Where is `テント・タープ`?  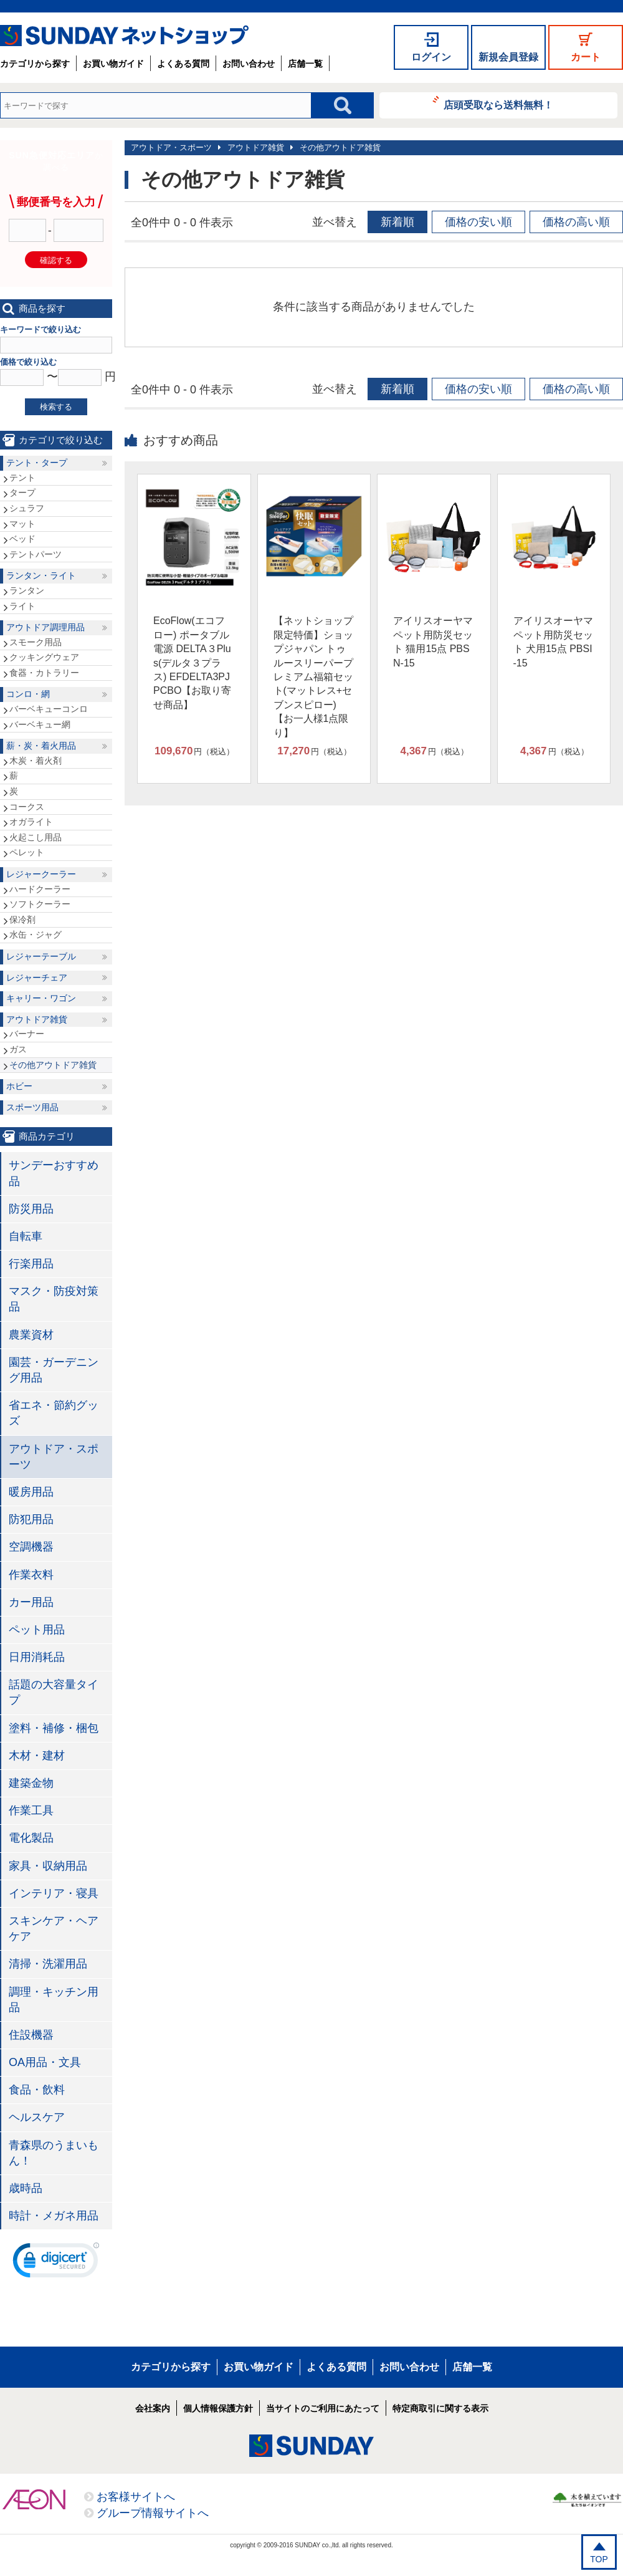
テント・タープ is located at coordinates (36, 463).